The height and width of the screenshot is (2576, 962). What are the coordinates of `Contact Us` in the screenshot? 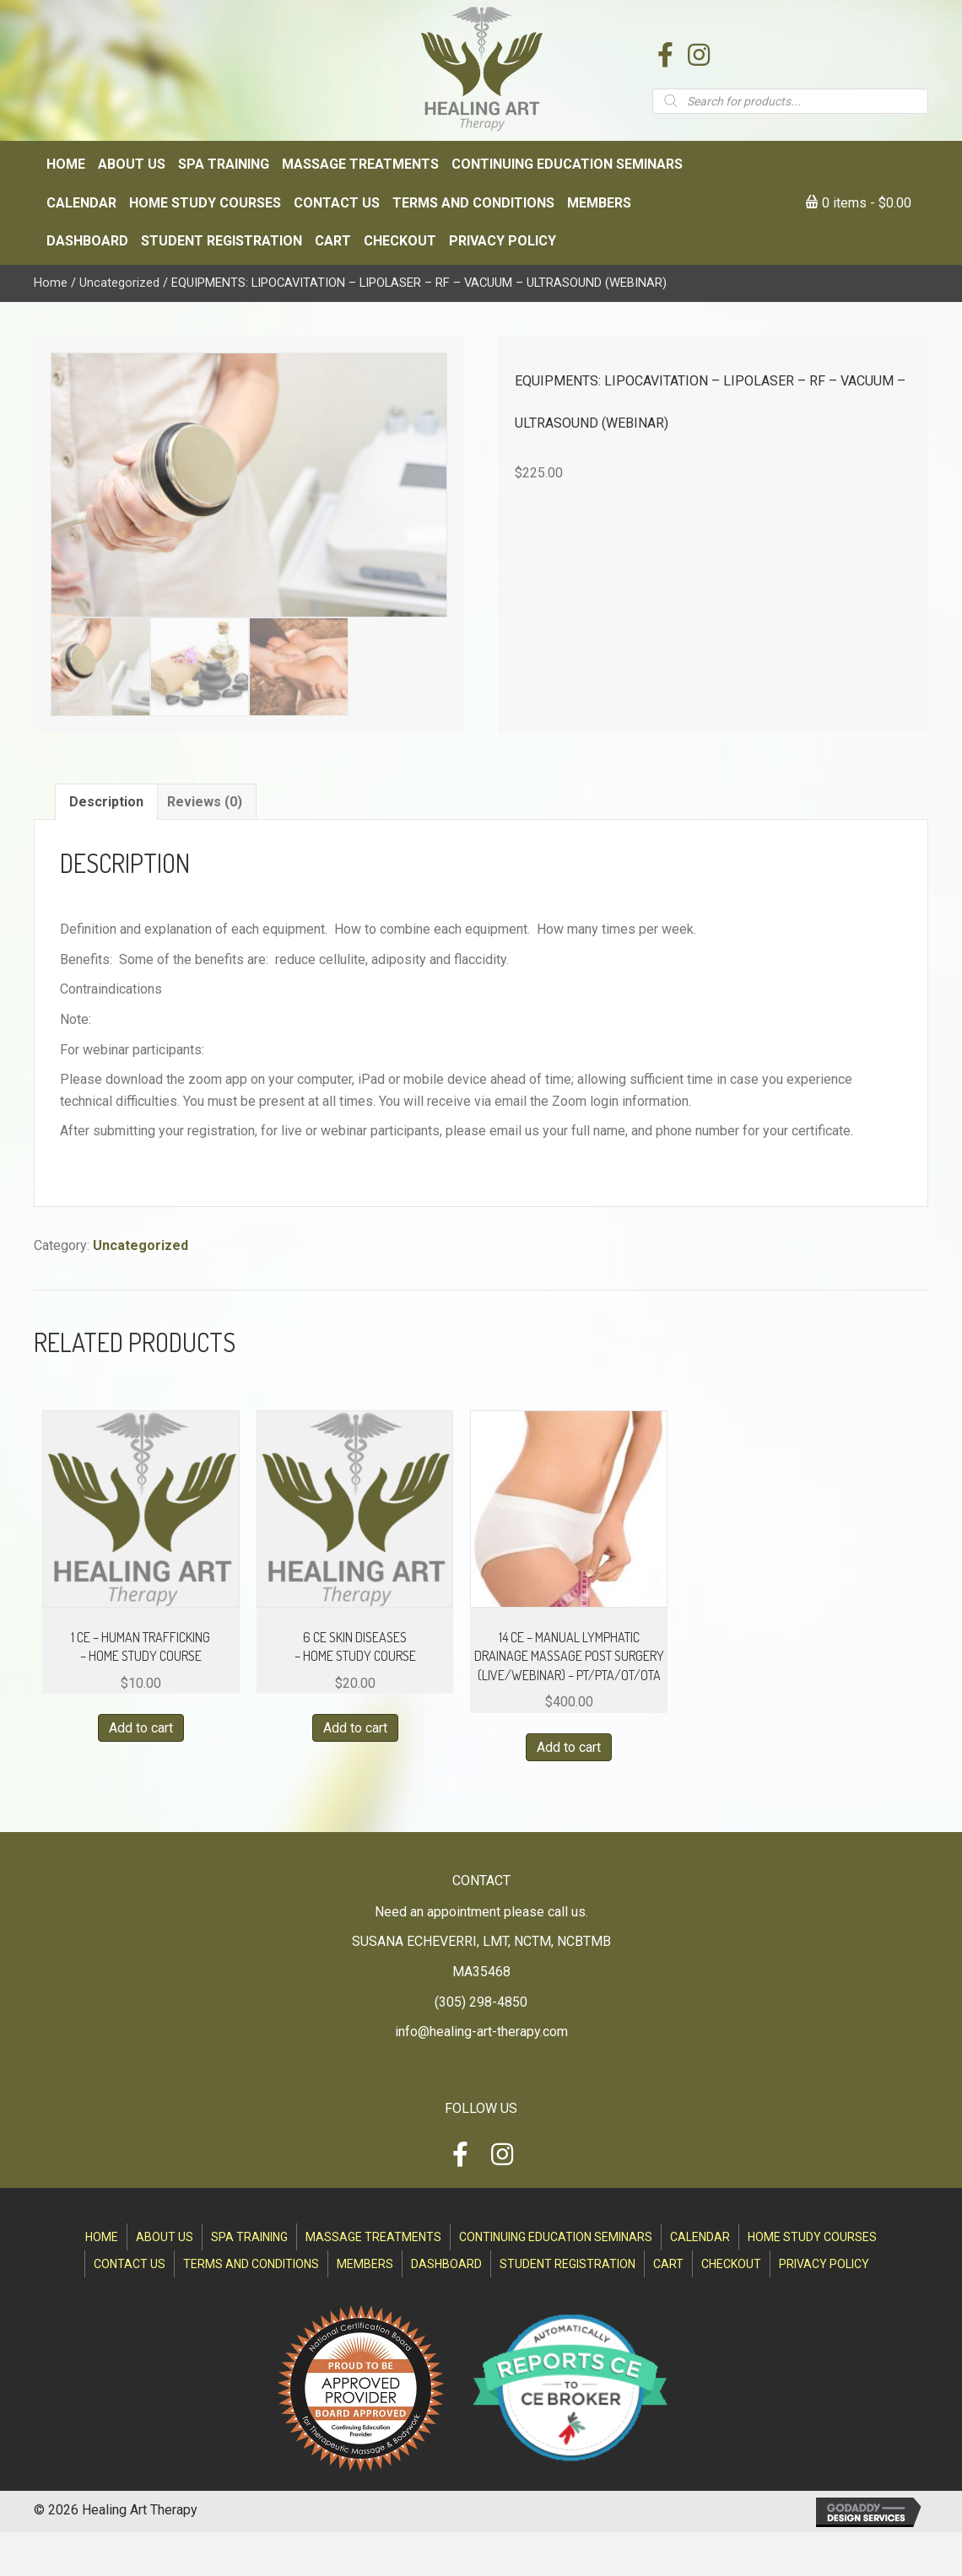 It's located at (129, 2264).